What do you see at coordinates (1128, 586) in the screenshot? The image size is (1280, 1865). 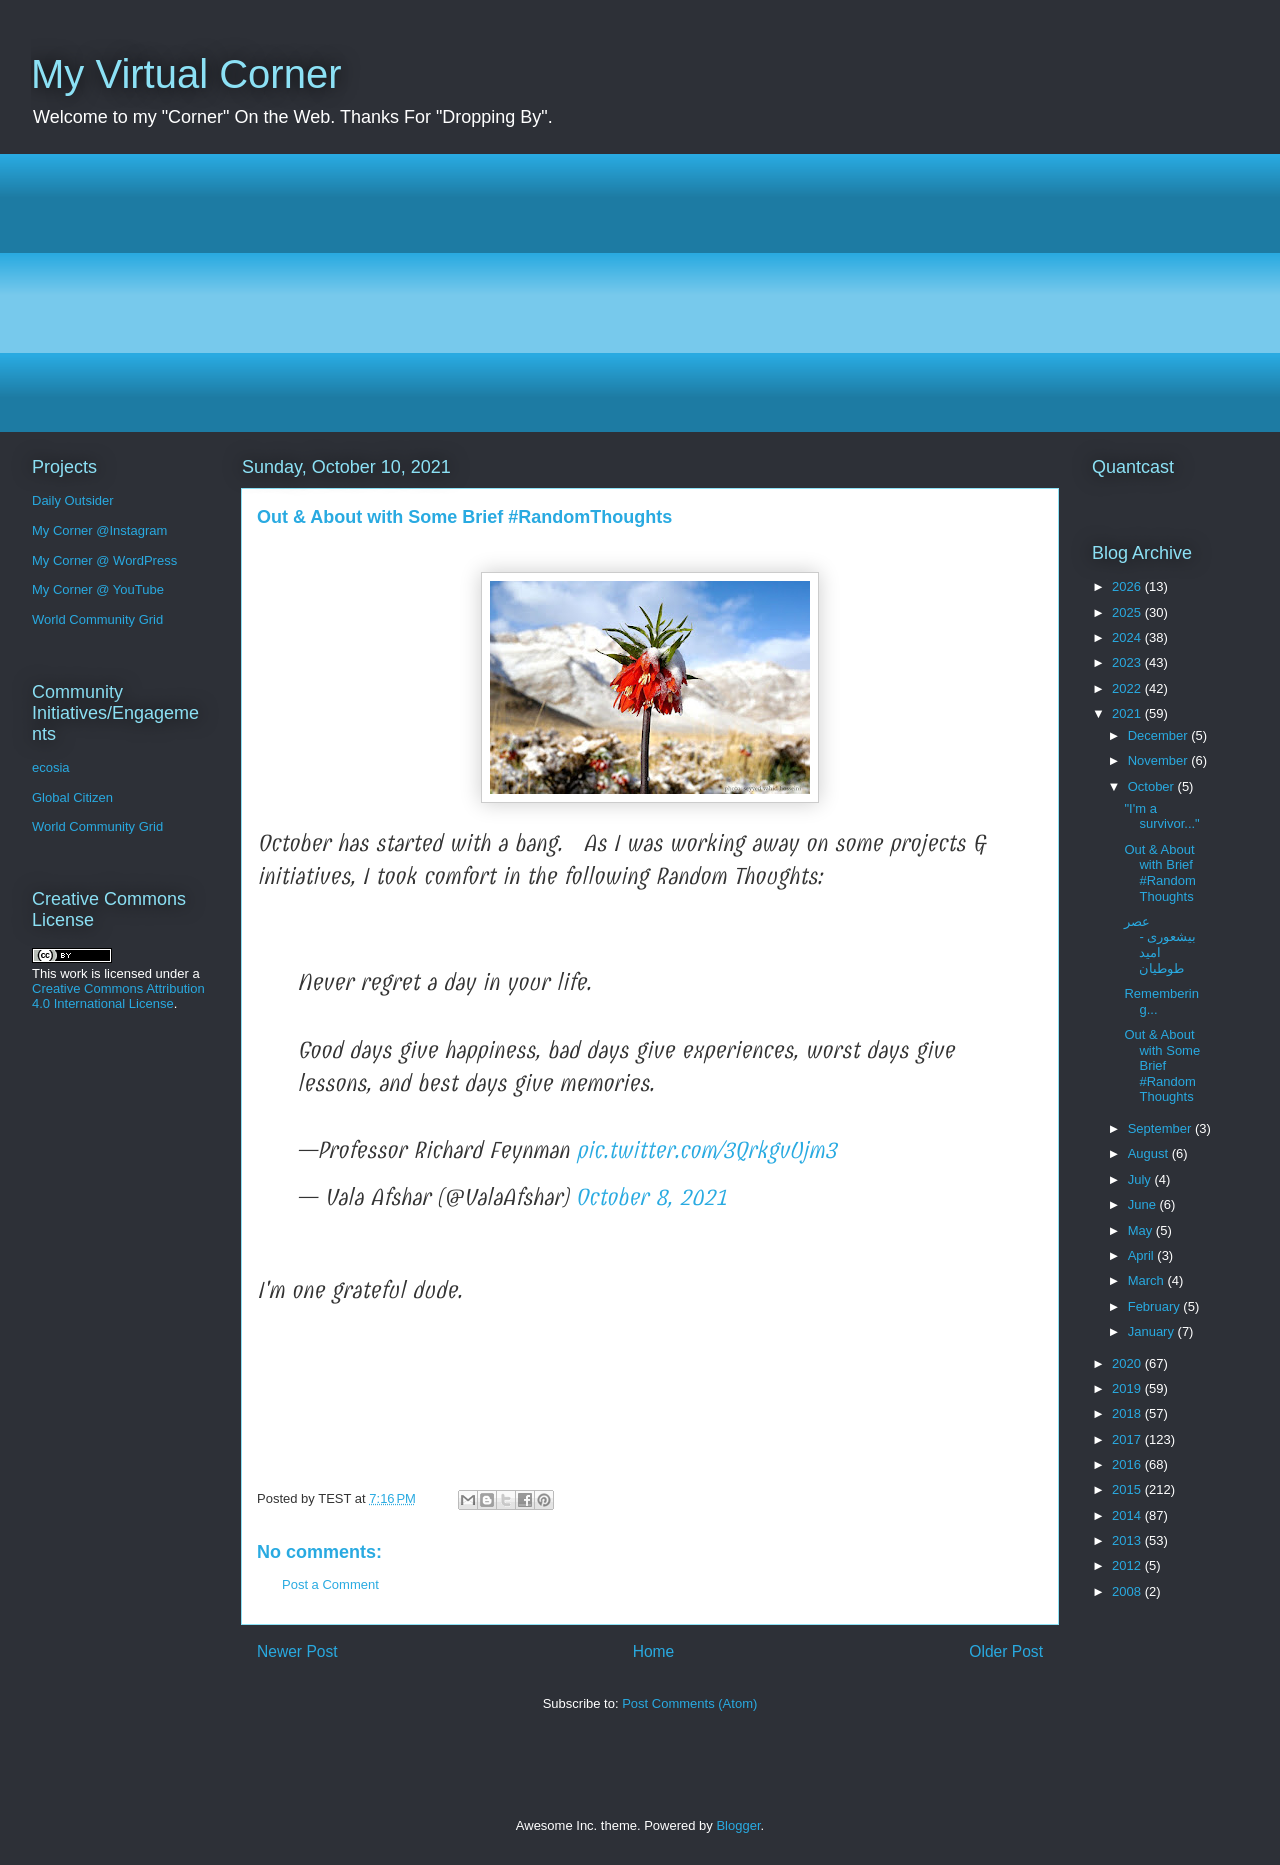 I see `2026` at bounding box center [1128, 586].